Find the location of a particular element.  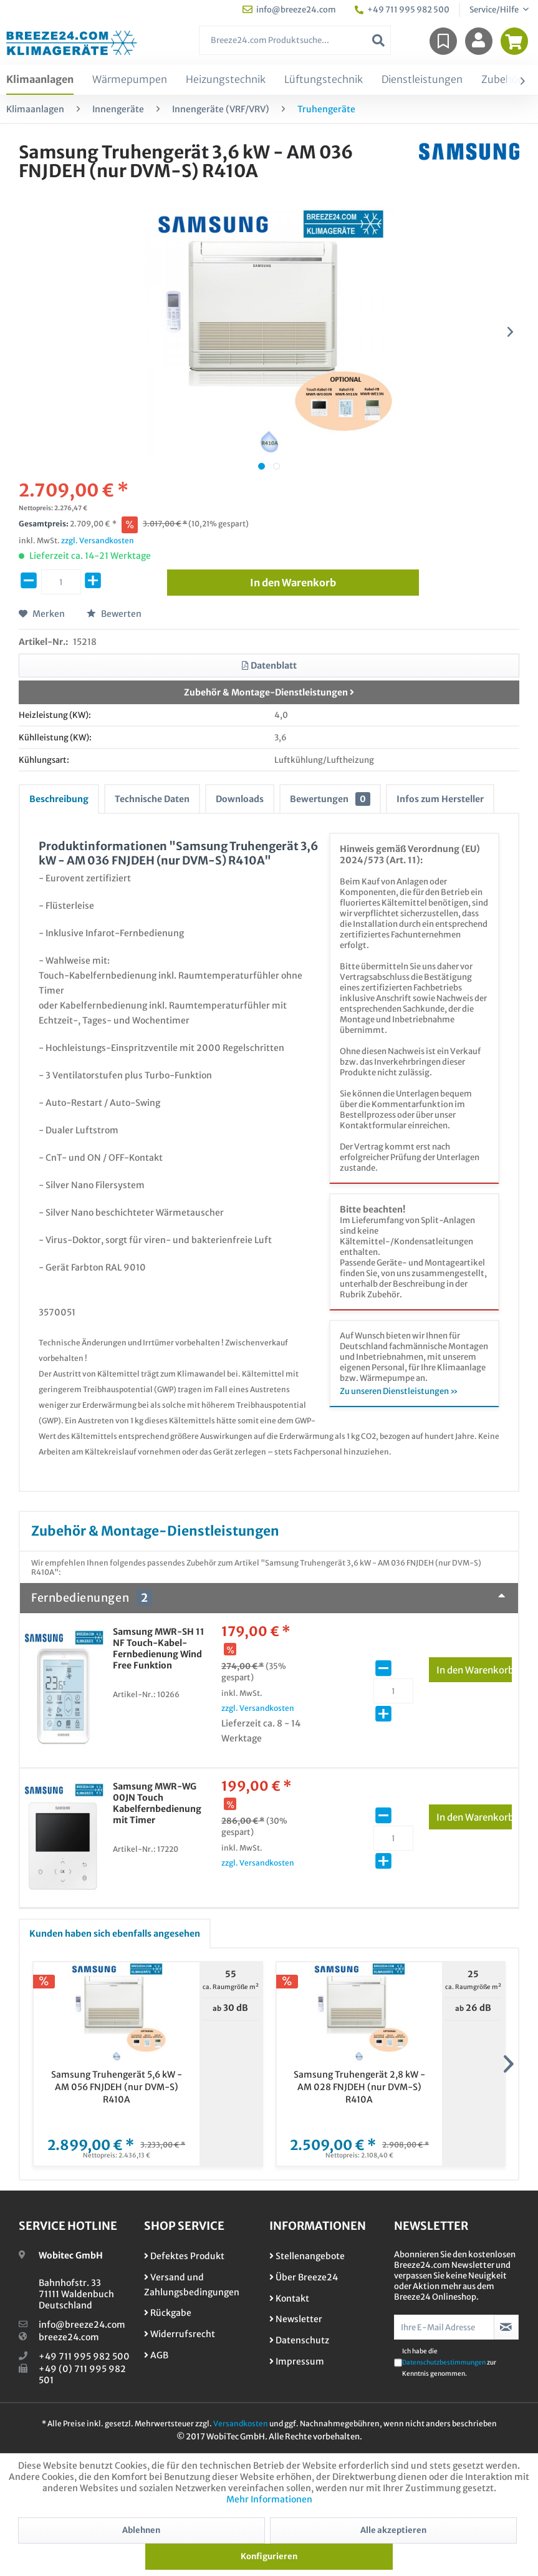

Versand und Zahlungsbedingungen is located at coordinates (191, 2285).